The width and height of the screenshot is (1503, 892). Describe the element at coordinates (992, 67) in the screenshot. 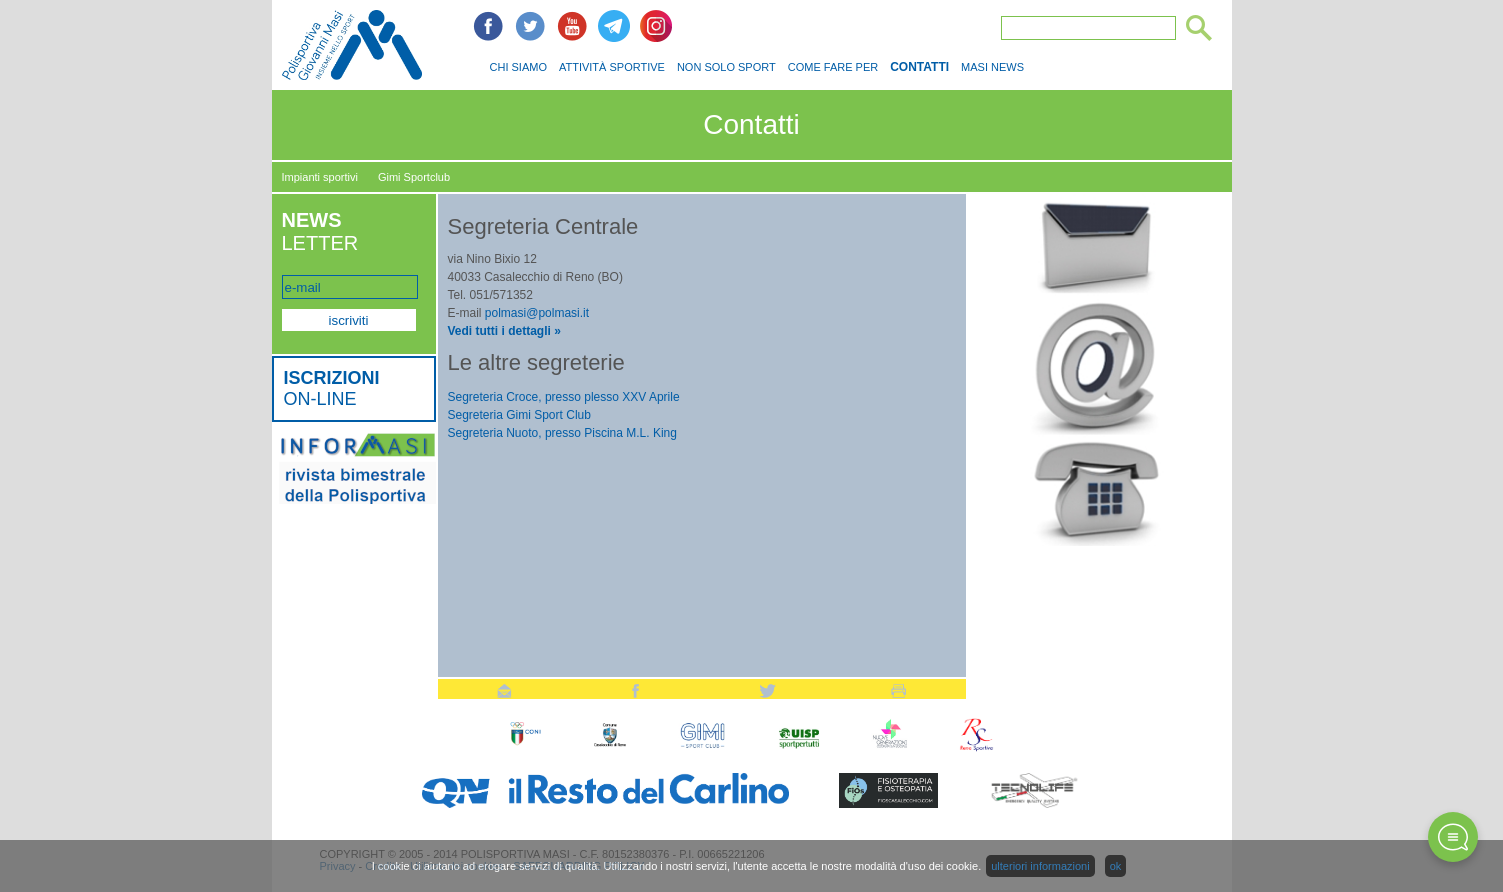

I see `MASI NEWS` at that location.